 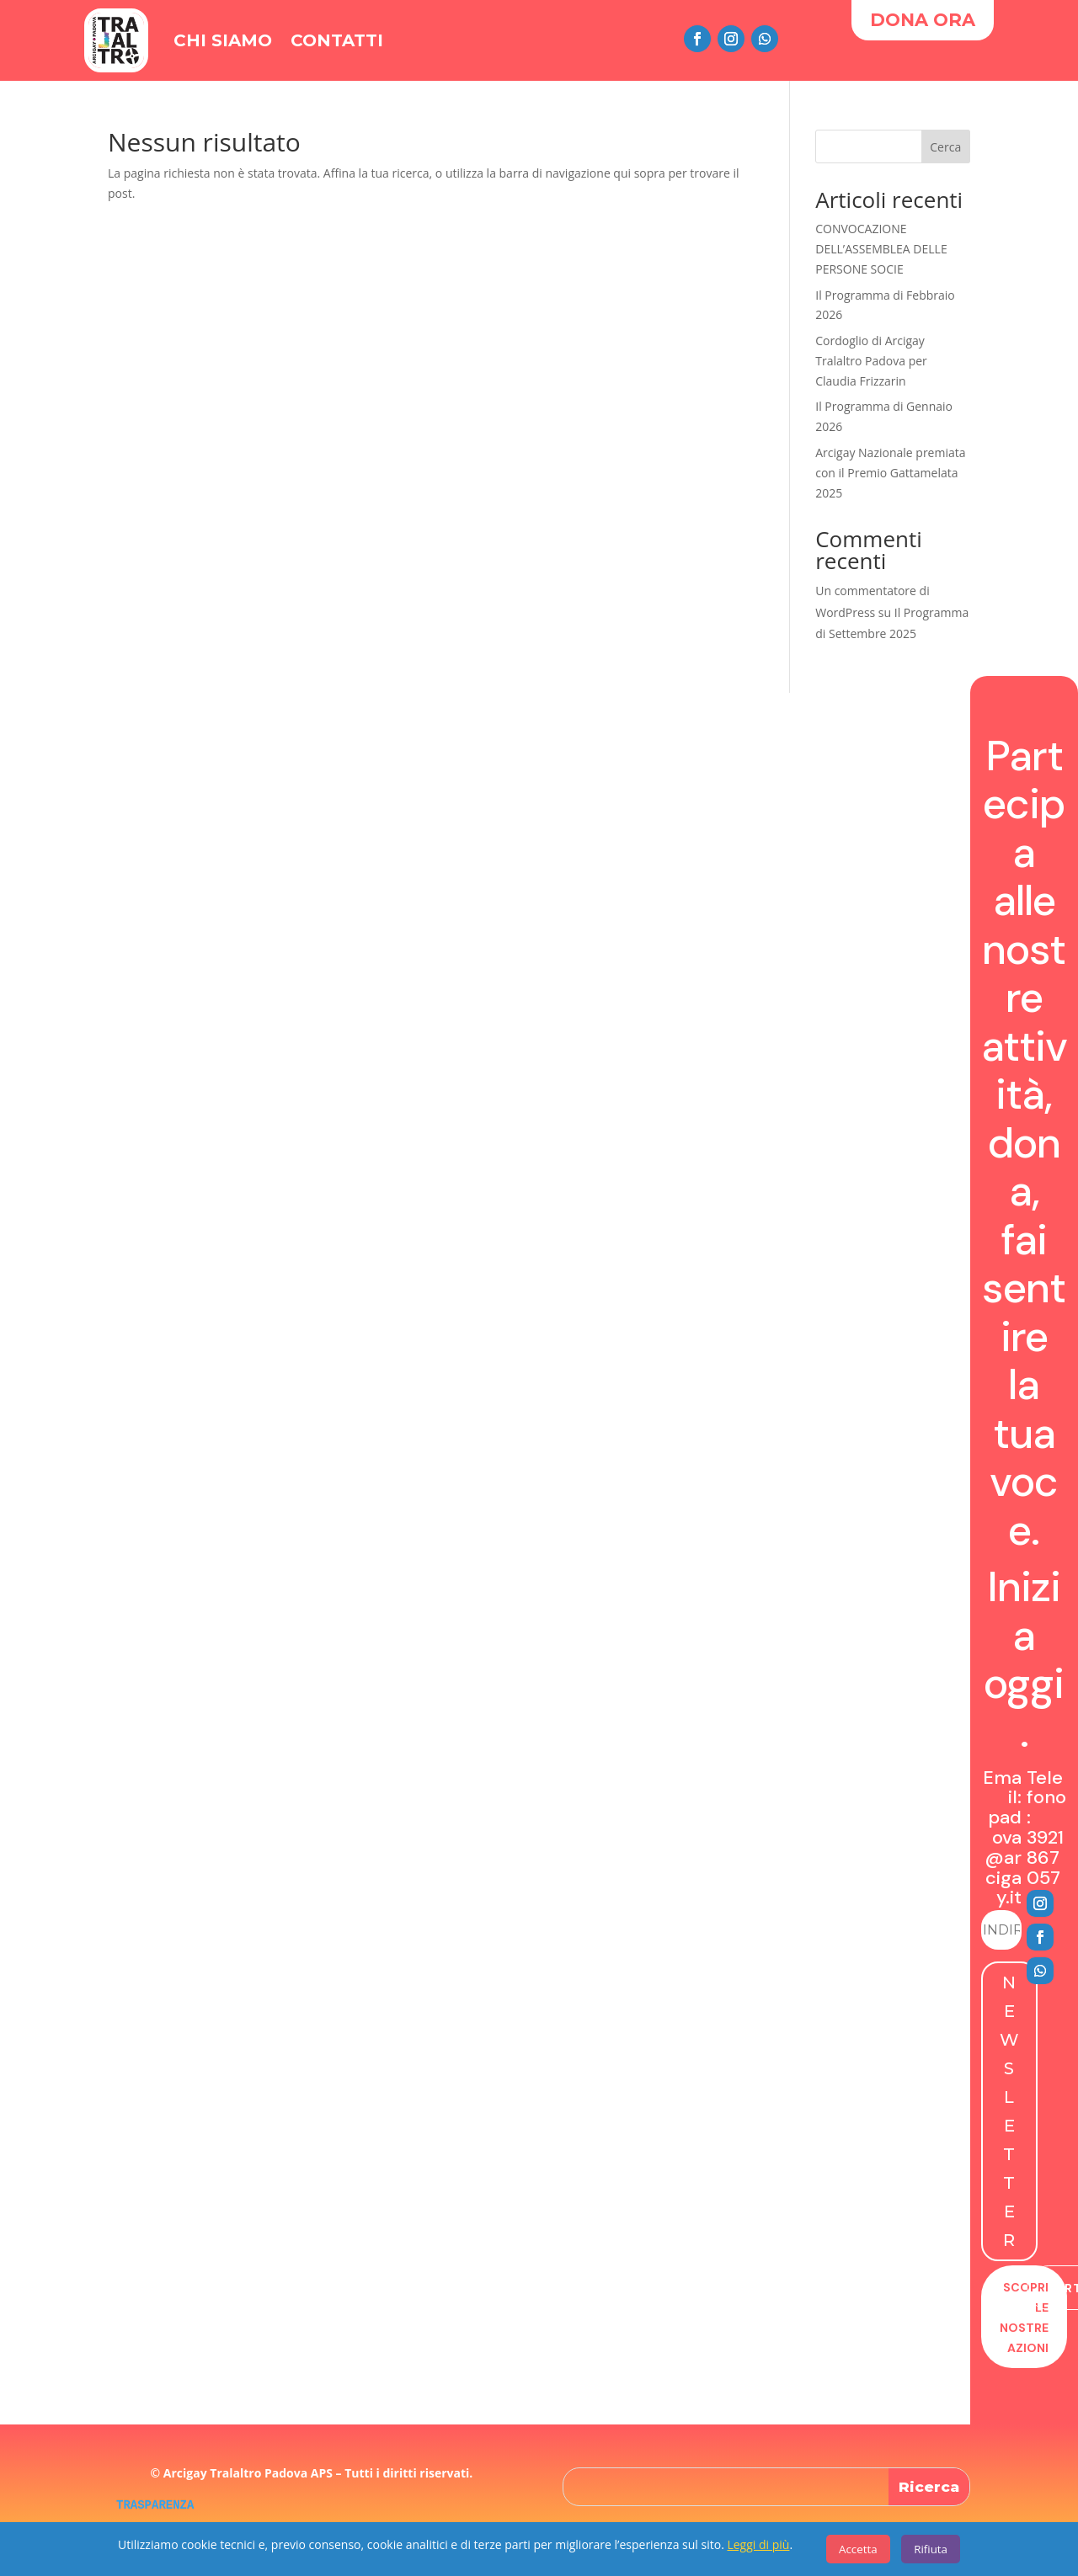 I want to click on CONVOCAZIONE DELL’ASSEMBLEA DELLE PERSONE SOCIE, so click(x=881, y=249).